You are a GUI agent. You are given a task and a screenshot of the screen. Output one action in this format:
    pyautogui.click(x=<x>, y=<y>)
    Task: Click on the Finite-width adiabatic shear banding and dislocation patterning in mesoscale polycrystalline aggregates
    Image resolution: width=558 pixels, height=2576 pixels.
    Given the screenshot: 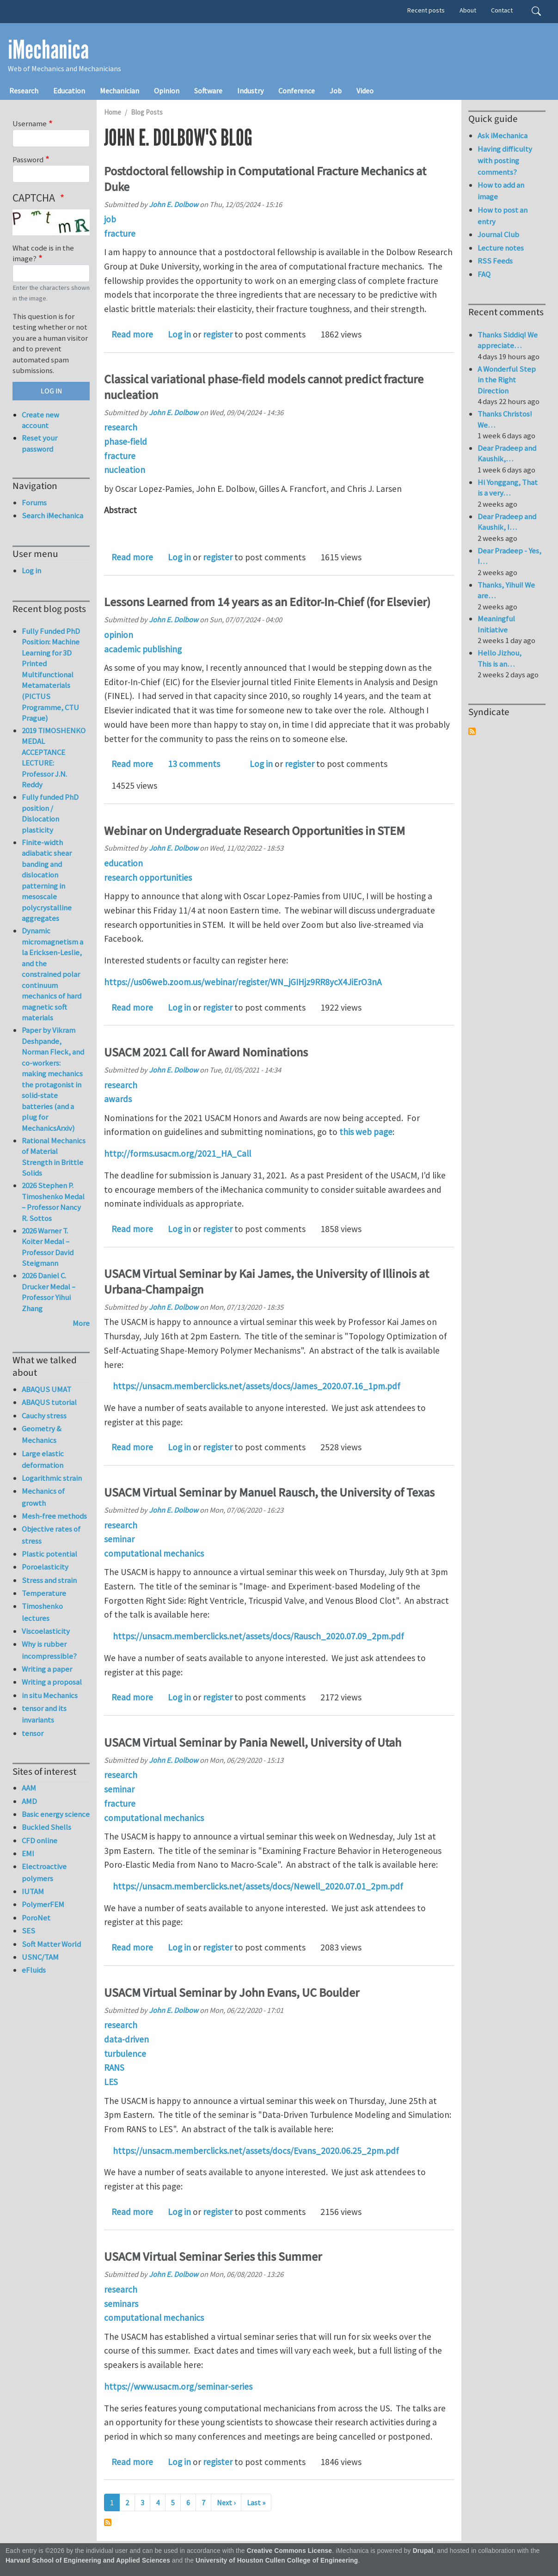 What is the action you would take?
    pyautogui.click(x=47, y=880)
    